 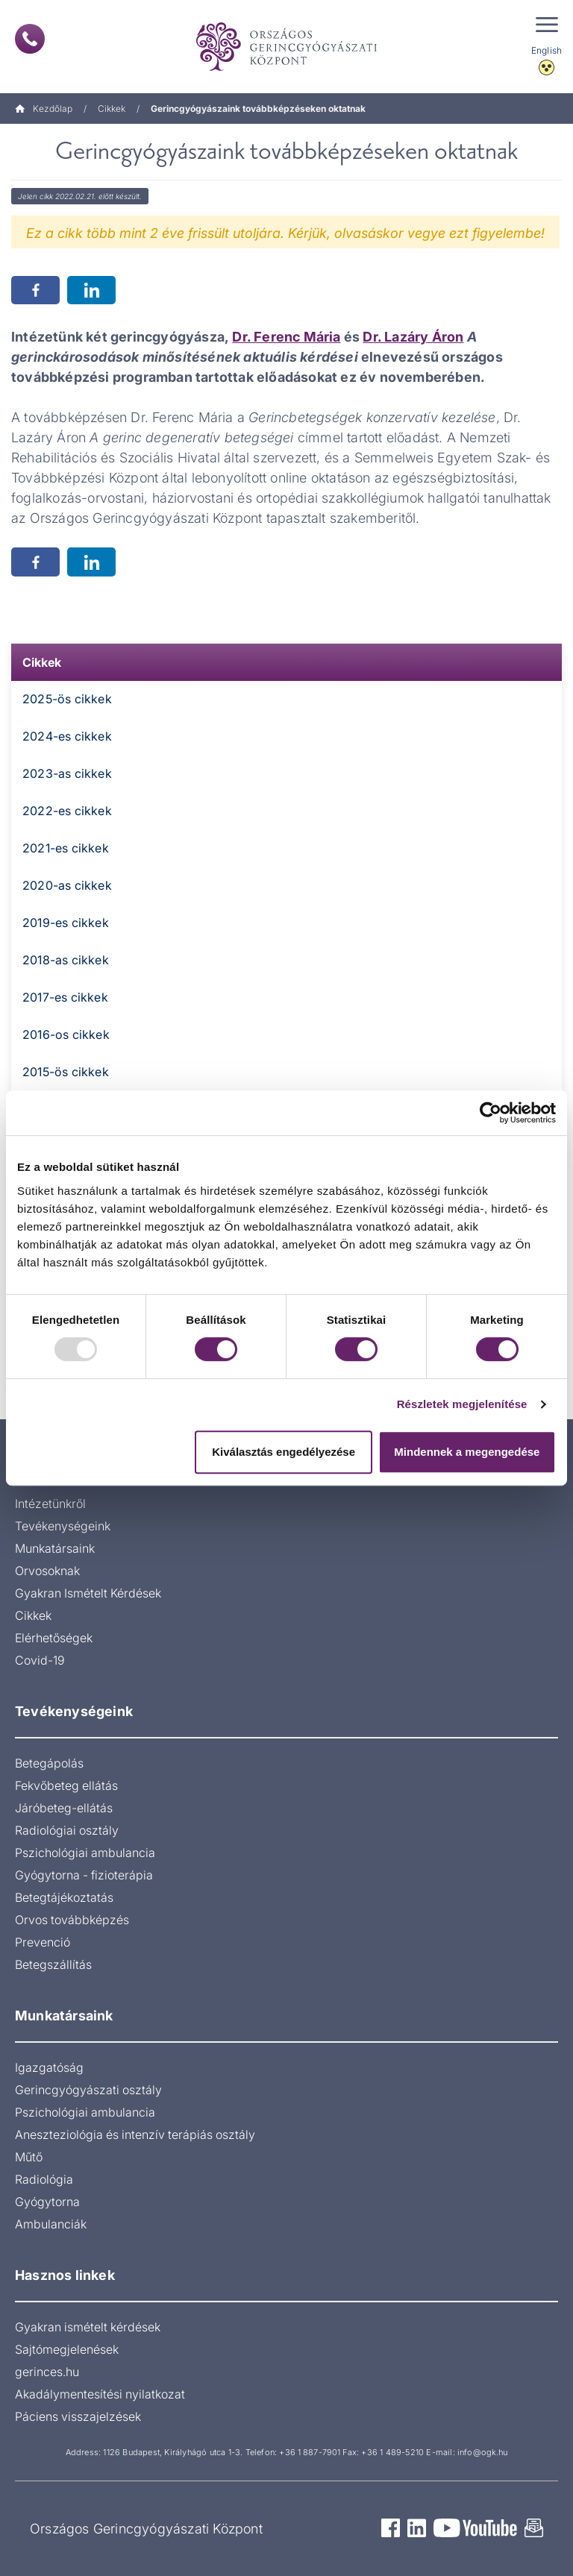 I want to click on Járóbeteg-ellátás, so click(x=64, y=1807).